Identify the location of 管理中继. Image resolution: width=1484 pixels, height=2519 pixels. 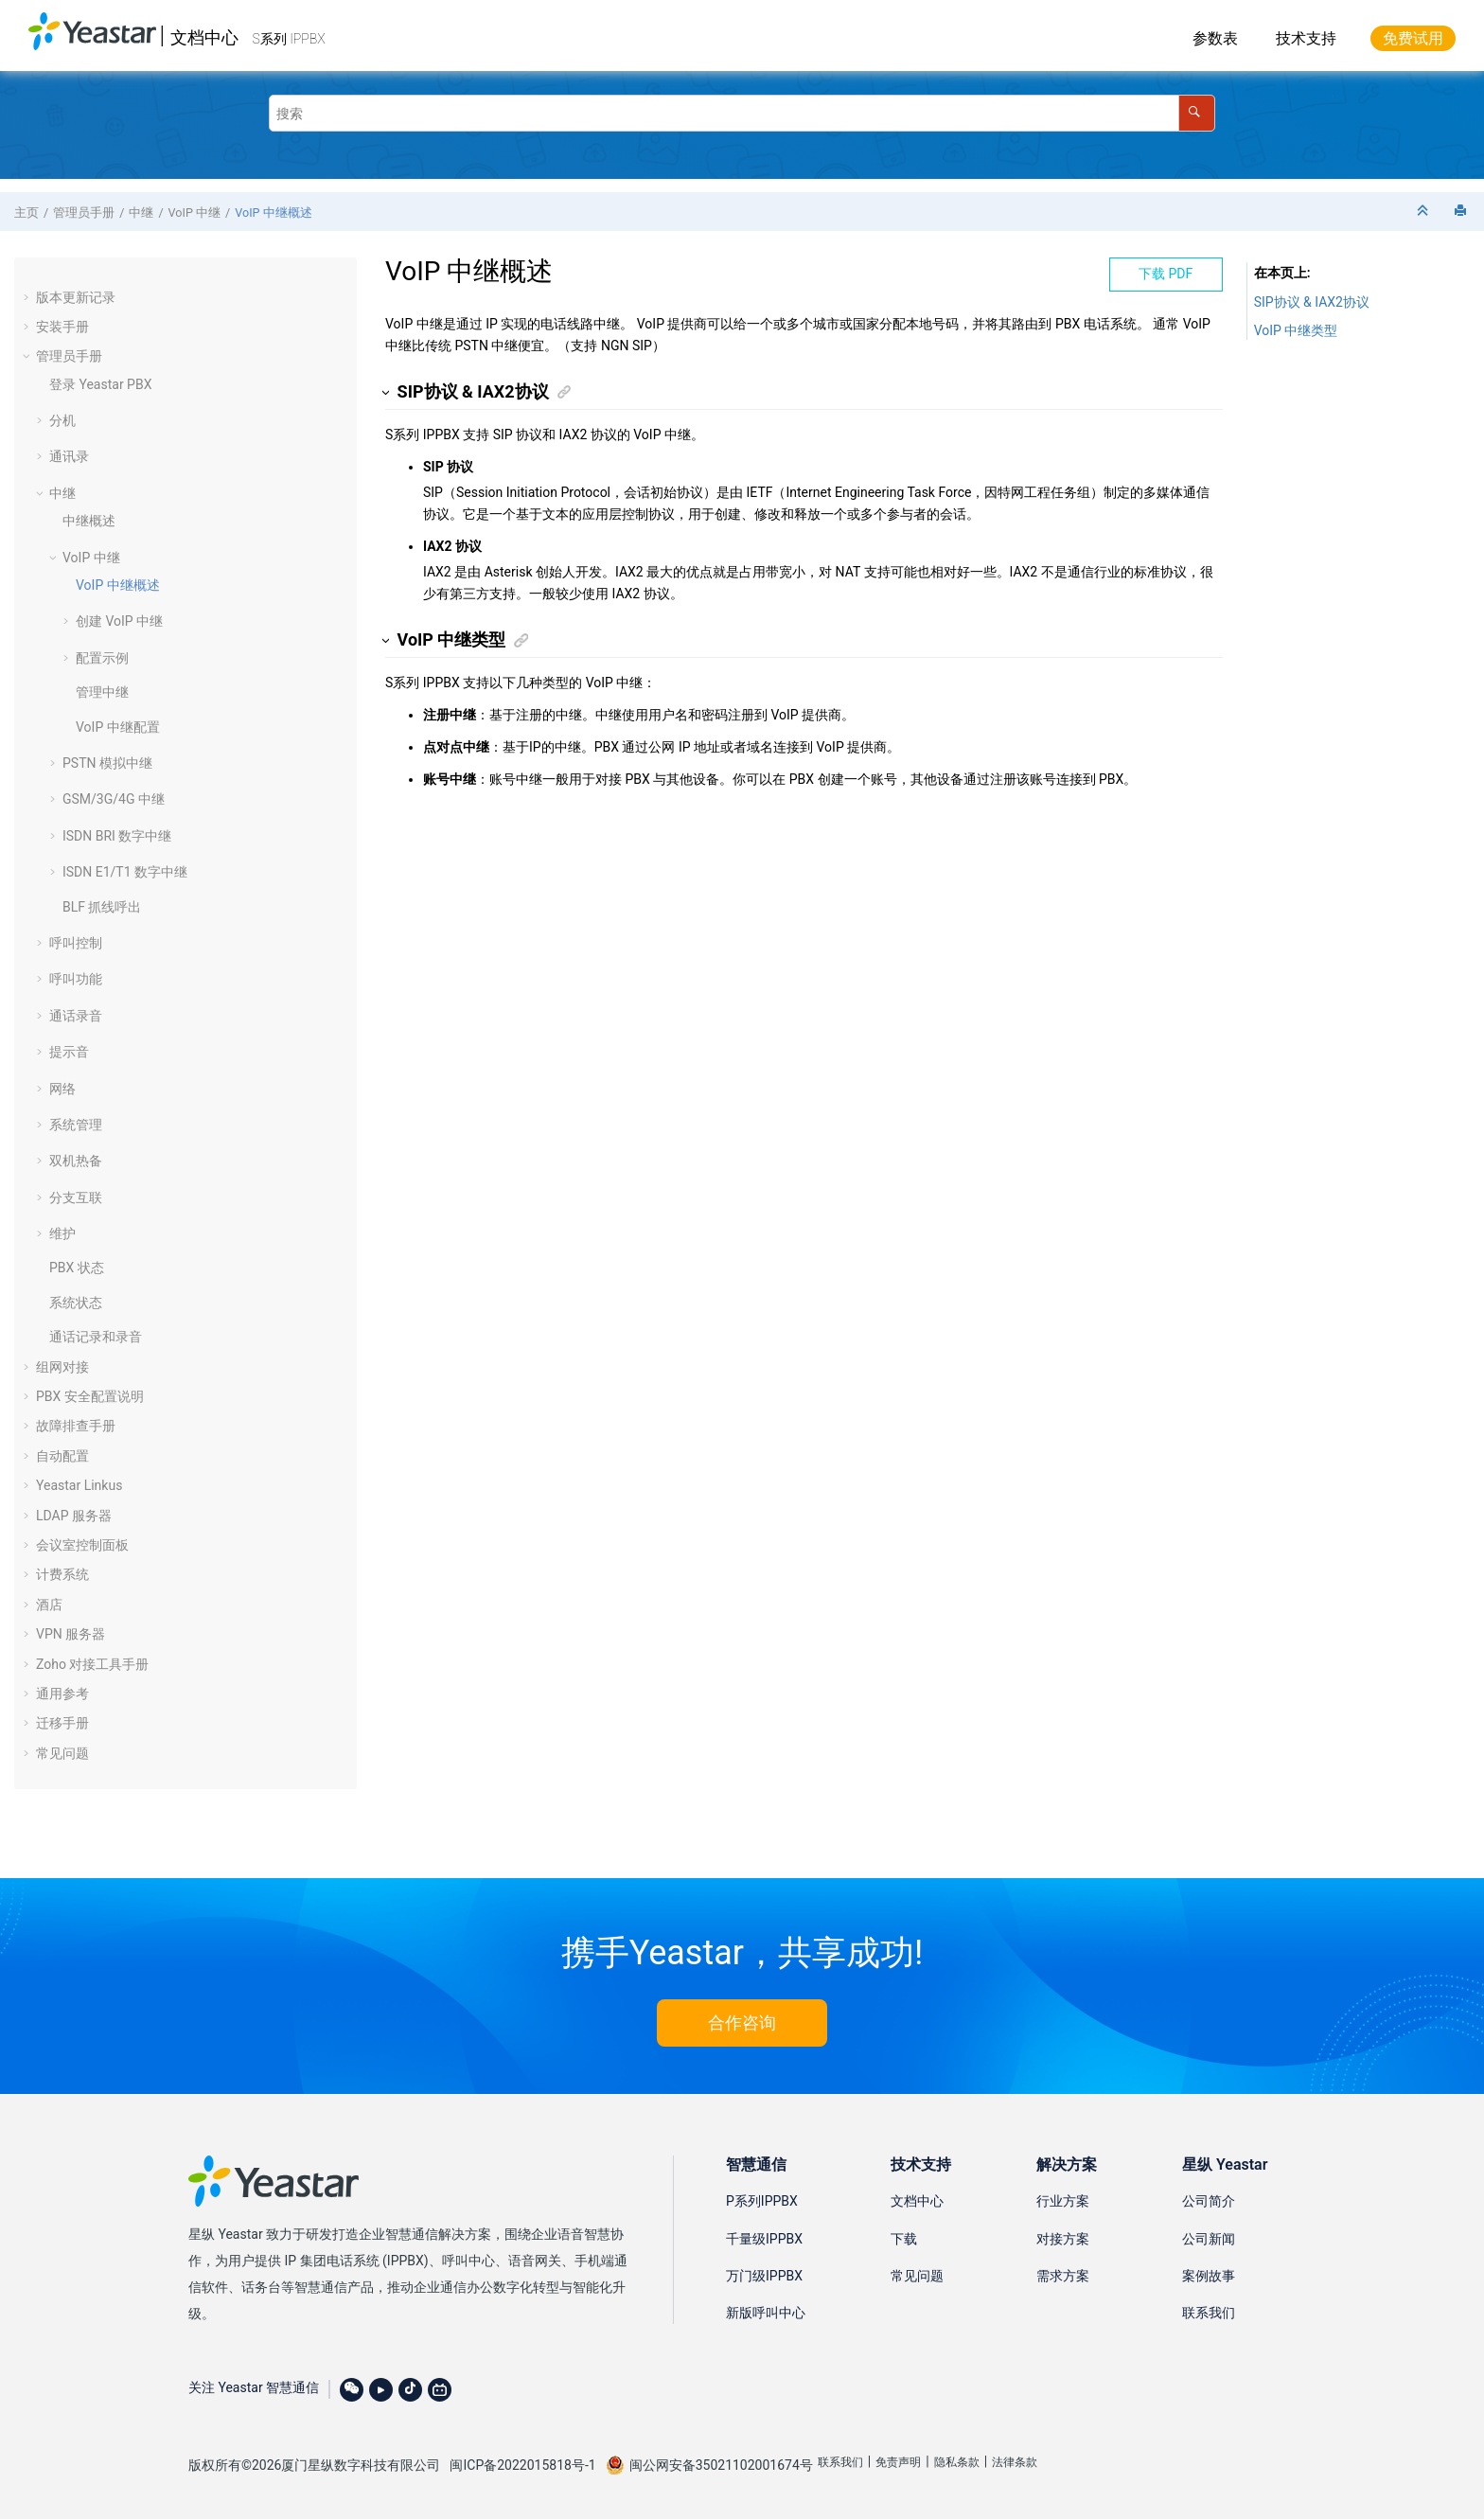
(102, 692).